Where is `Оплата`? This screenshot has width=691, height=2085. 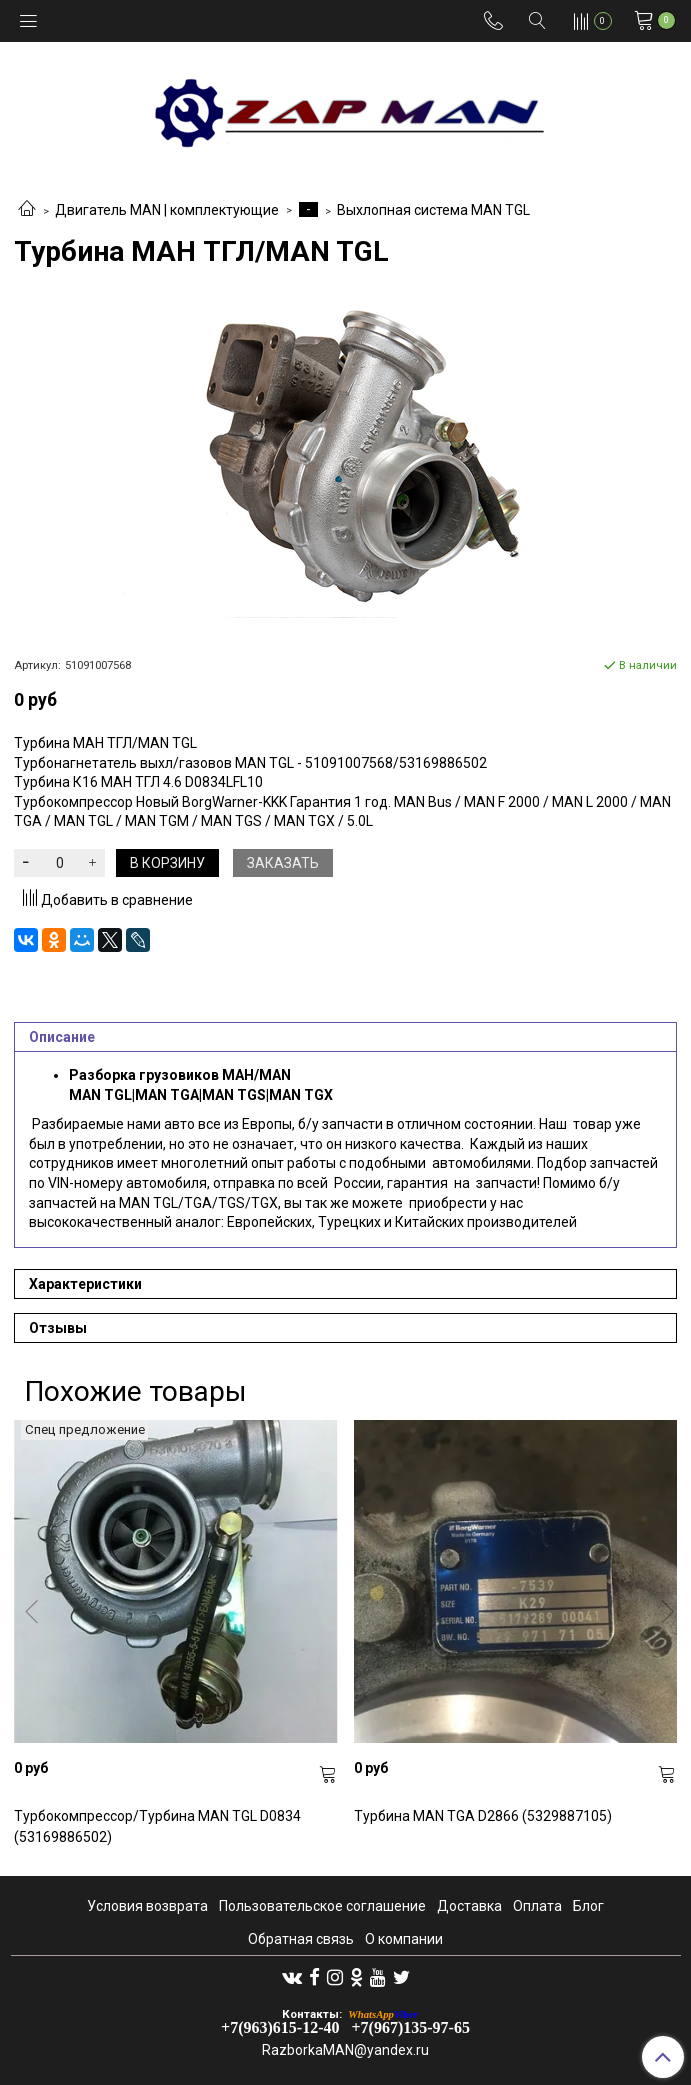 Оплата is located at coordinates (537, 1906).